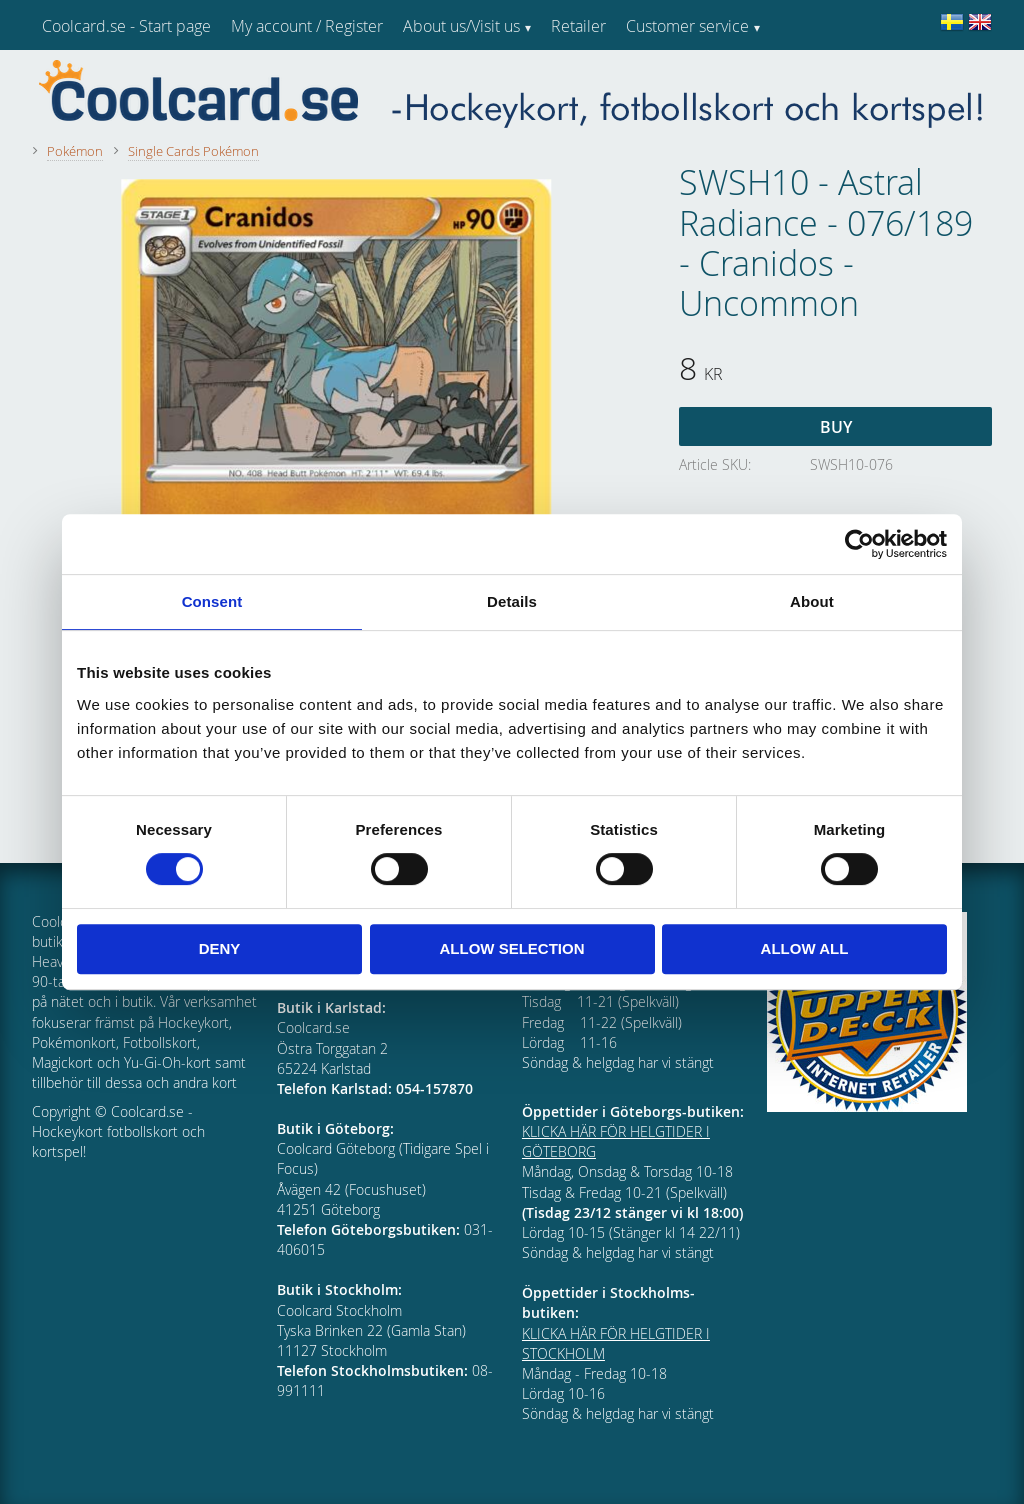 The image size is (1024, 1504). What do you see at coordinates (812, 601) in the screenshot?
I see `About [tab]` at bounding box center [812, 601].